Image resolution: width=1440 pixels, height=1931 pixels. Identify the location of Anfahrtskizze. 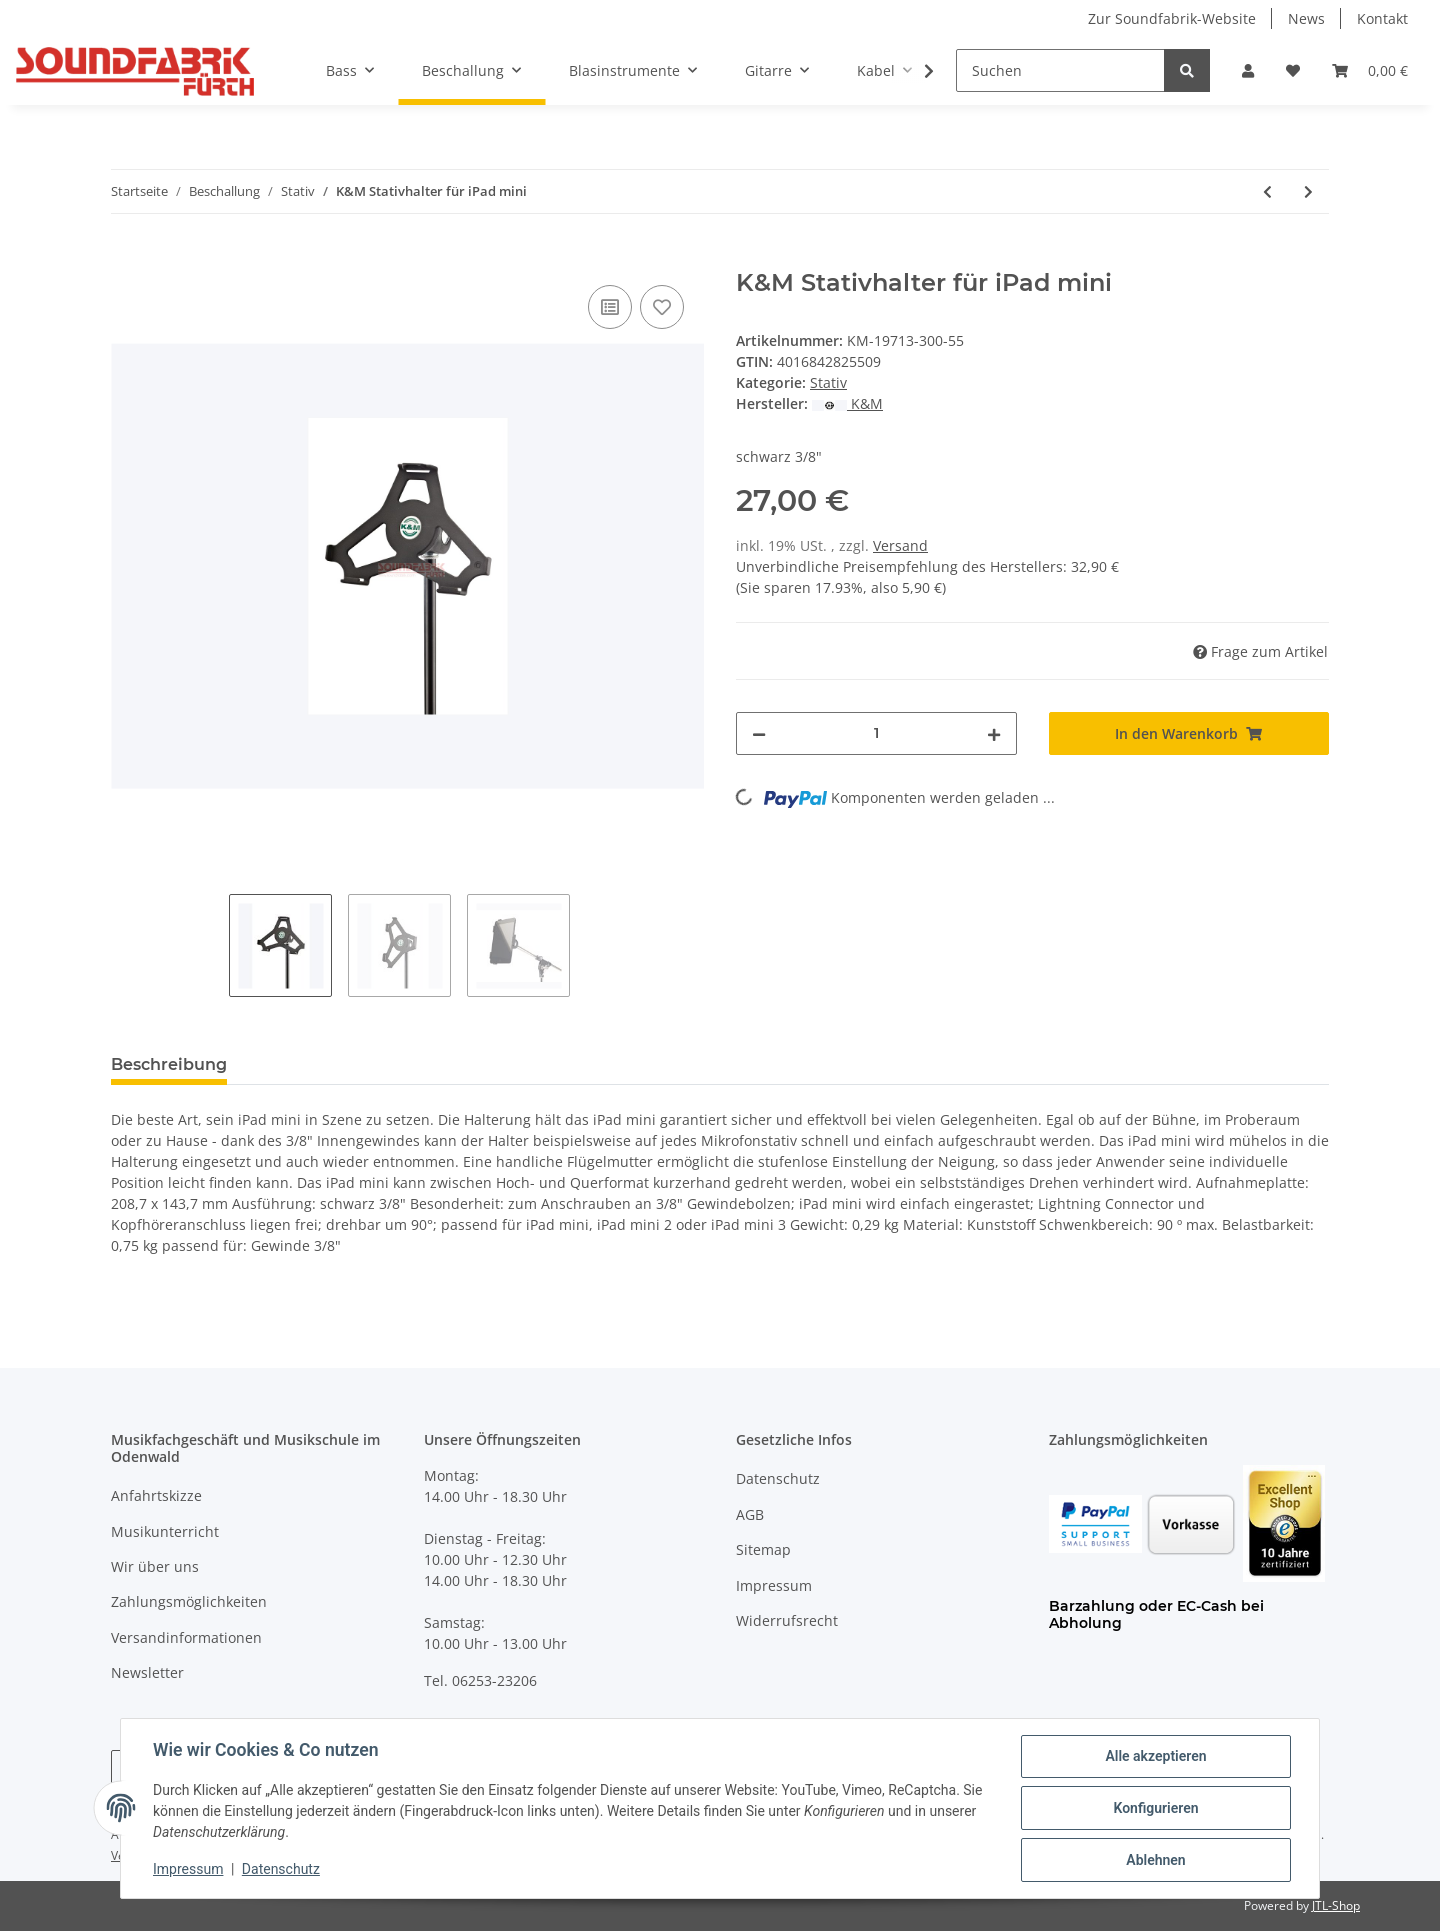
(156, 1495).